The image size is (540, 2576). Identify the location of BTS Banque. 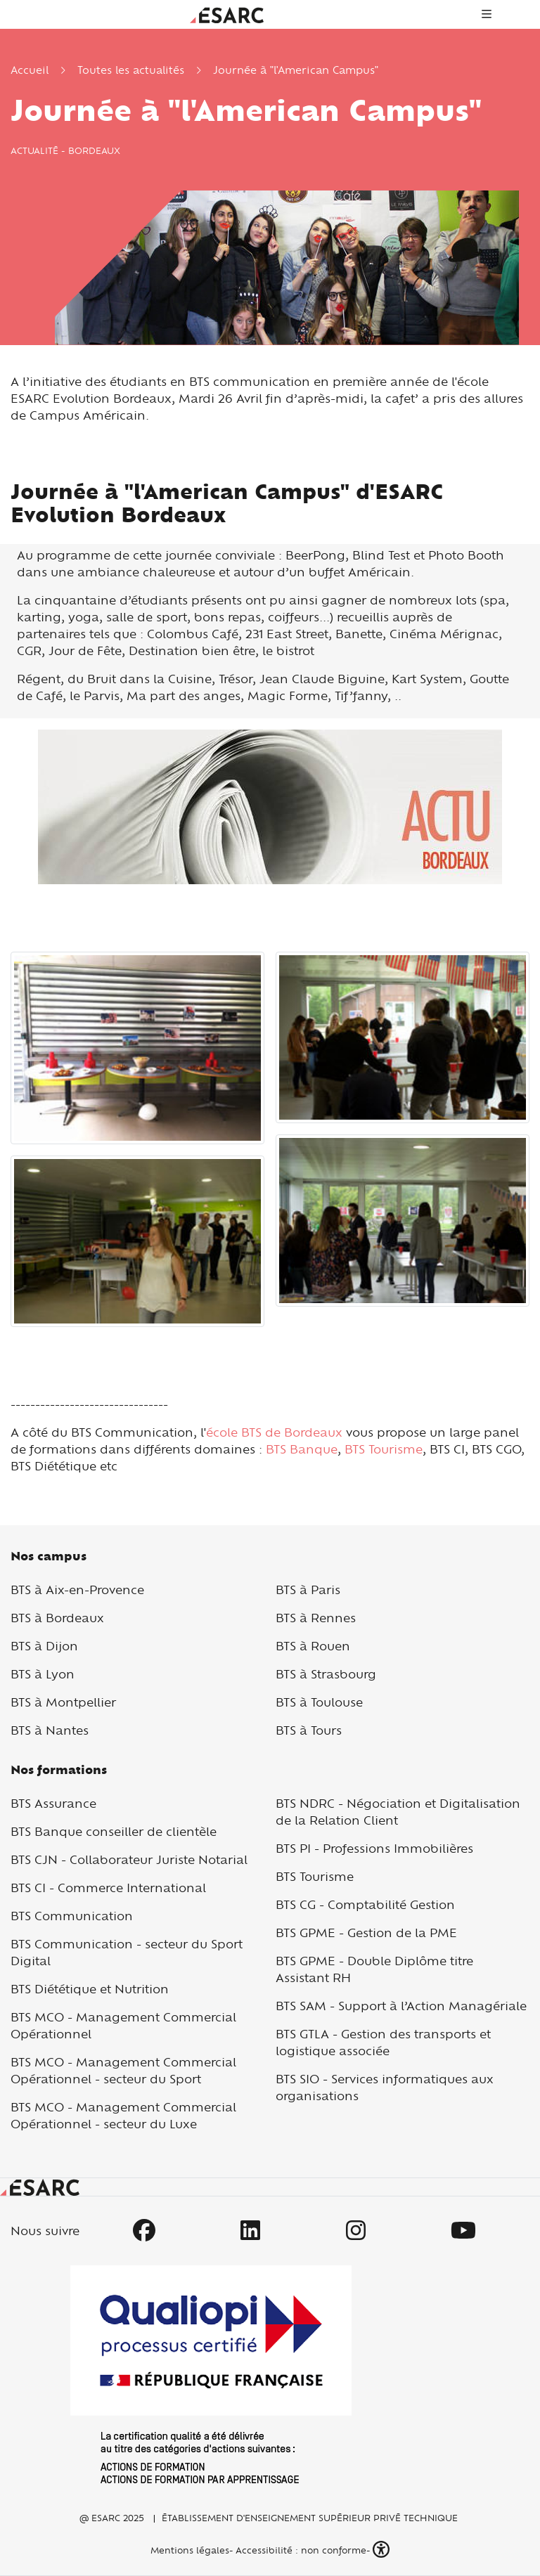
(302, 1449).